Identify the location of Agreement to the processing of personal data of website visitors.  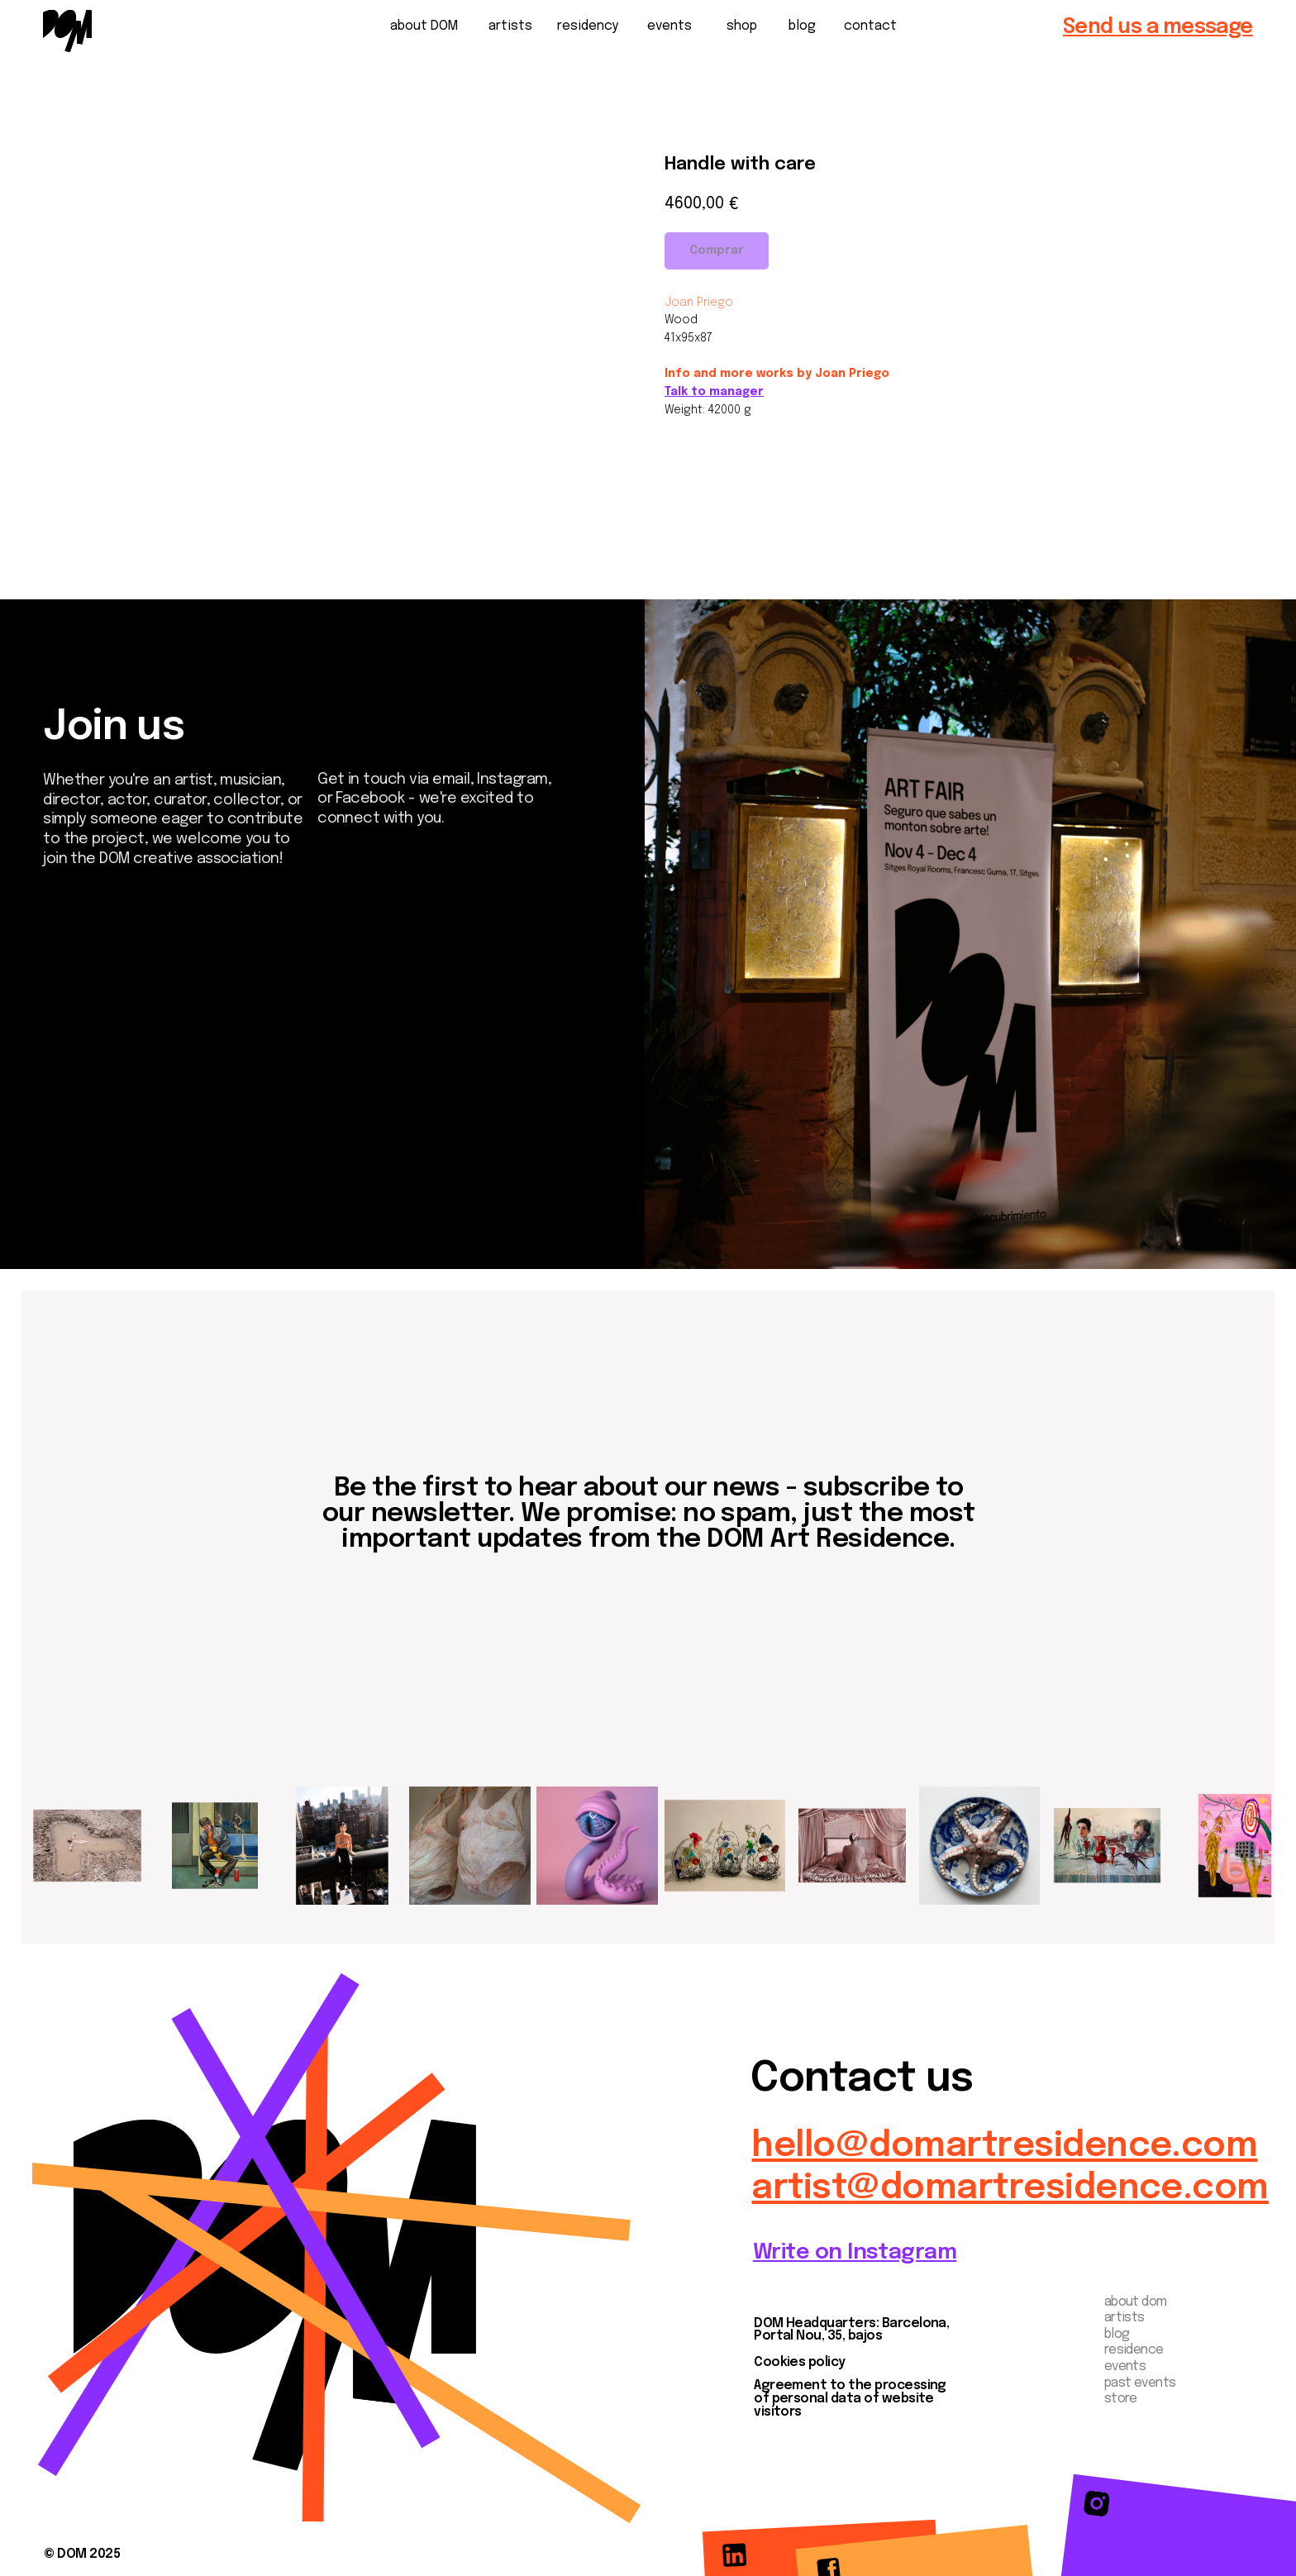
(850, 2398).